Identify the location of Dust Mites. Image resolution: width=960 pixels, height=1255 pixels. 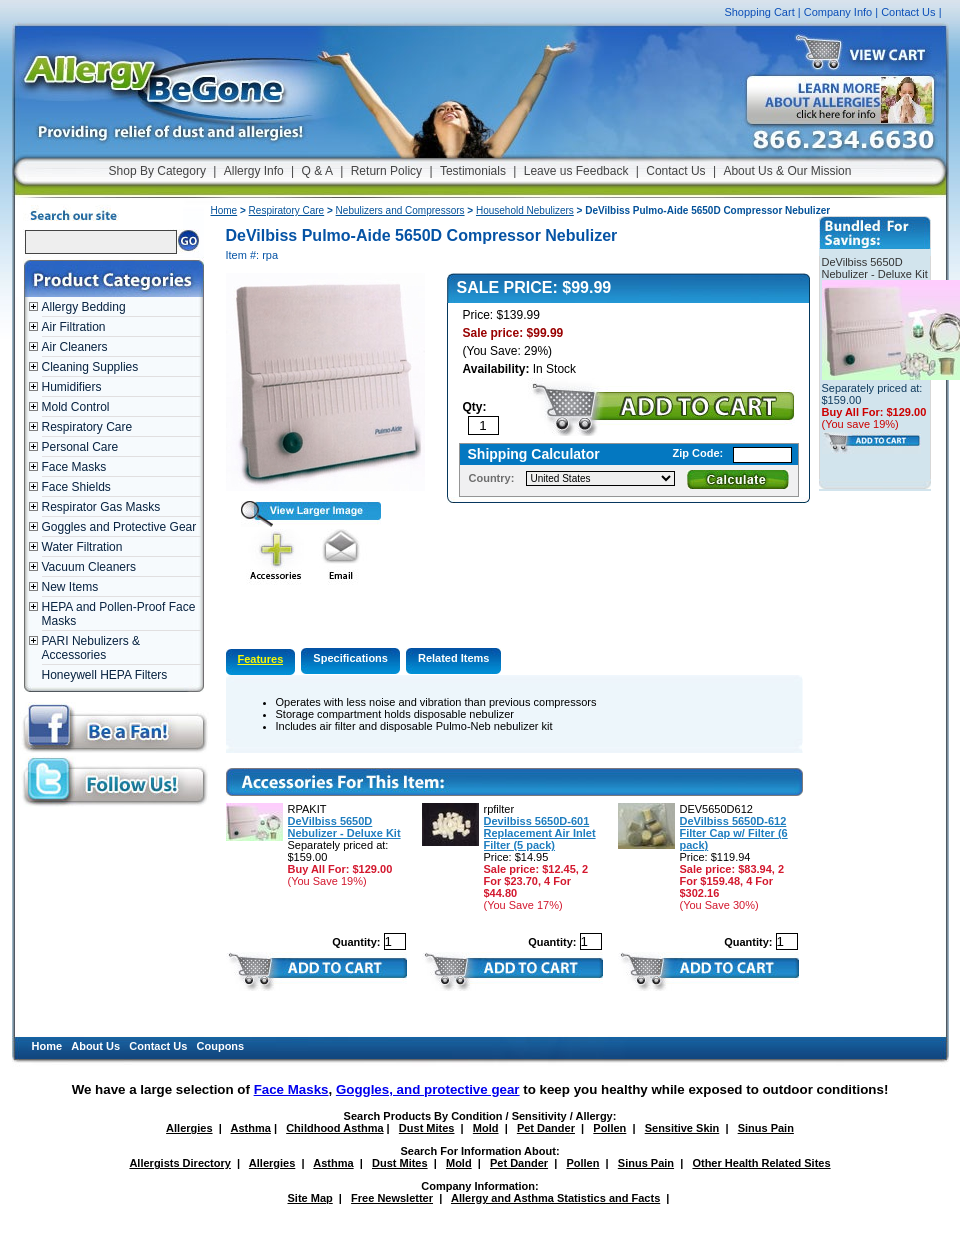
(427, 1128).